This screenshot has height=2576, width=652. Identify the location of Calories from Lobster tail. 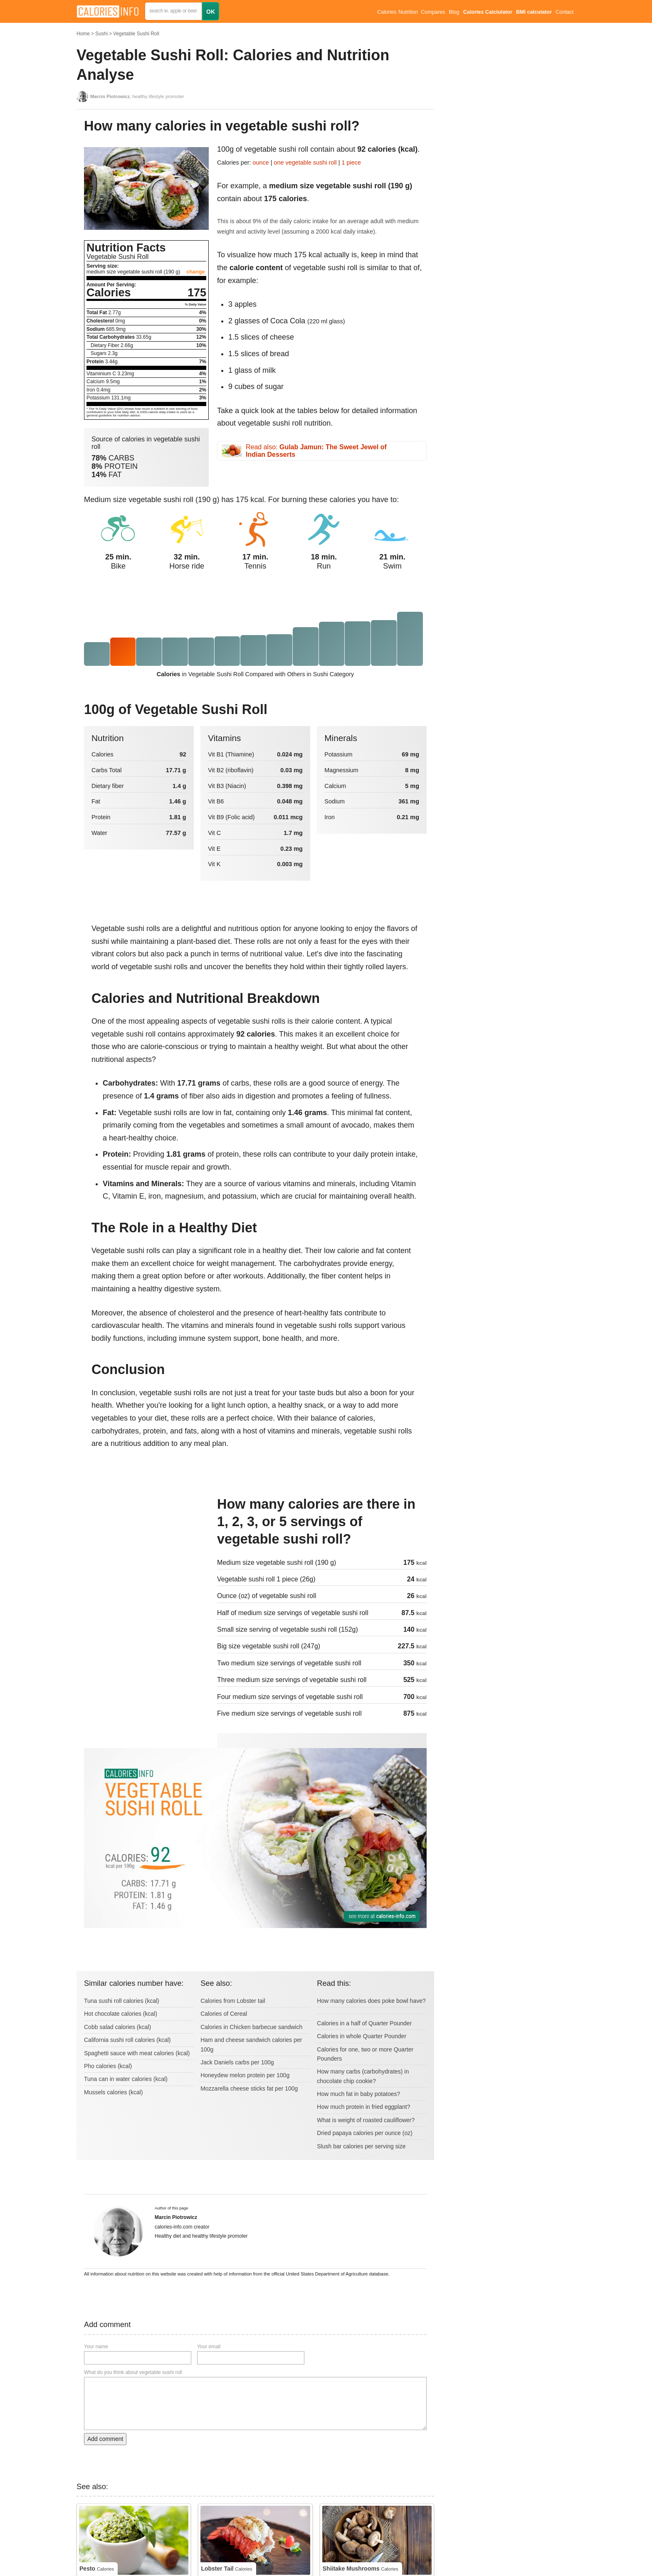
(232, 2000).